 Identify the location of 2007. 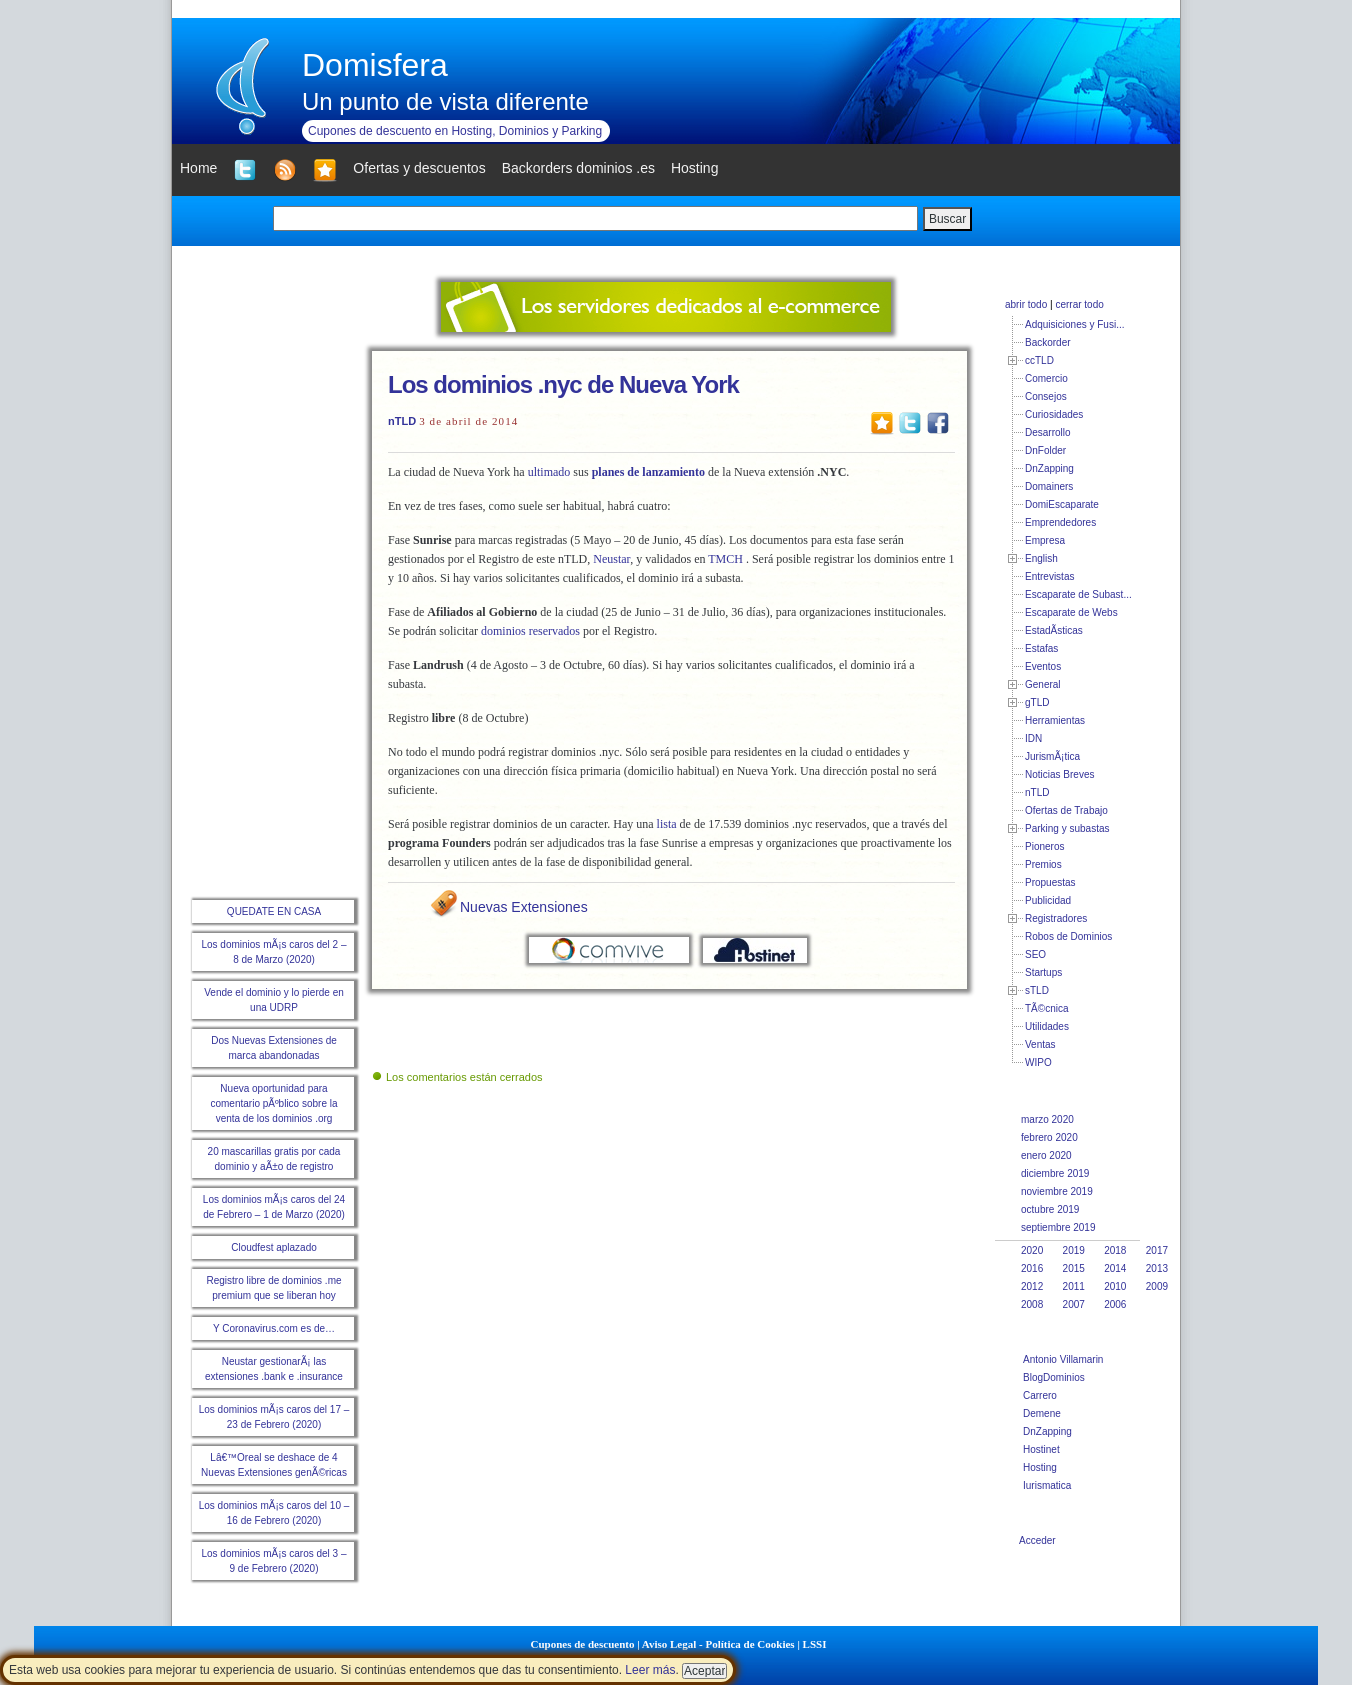
(1074, 1304).